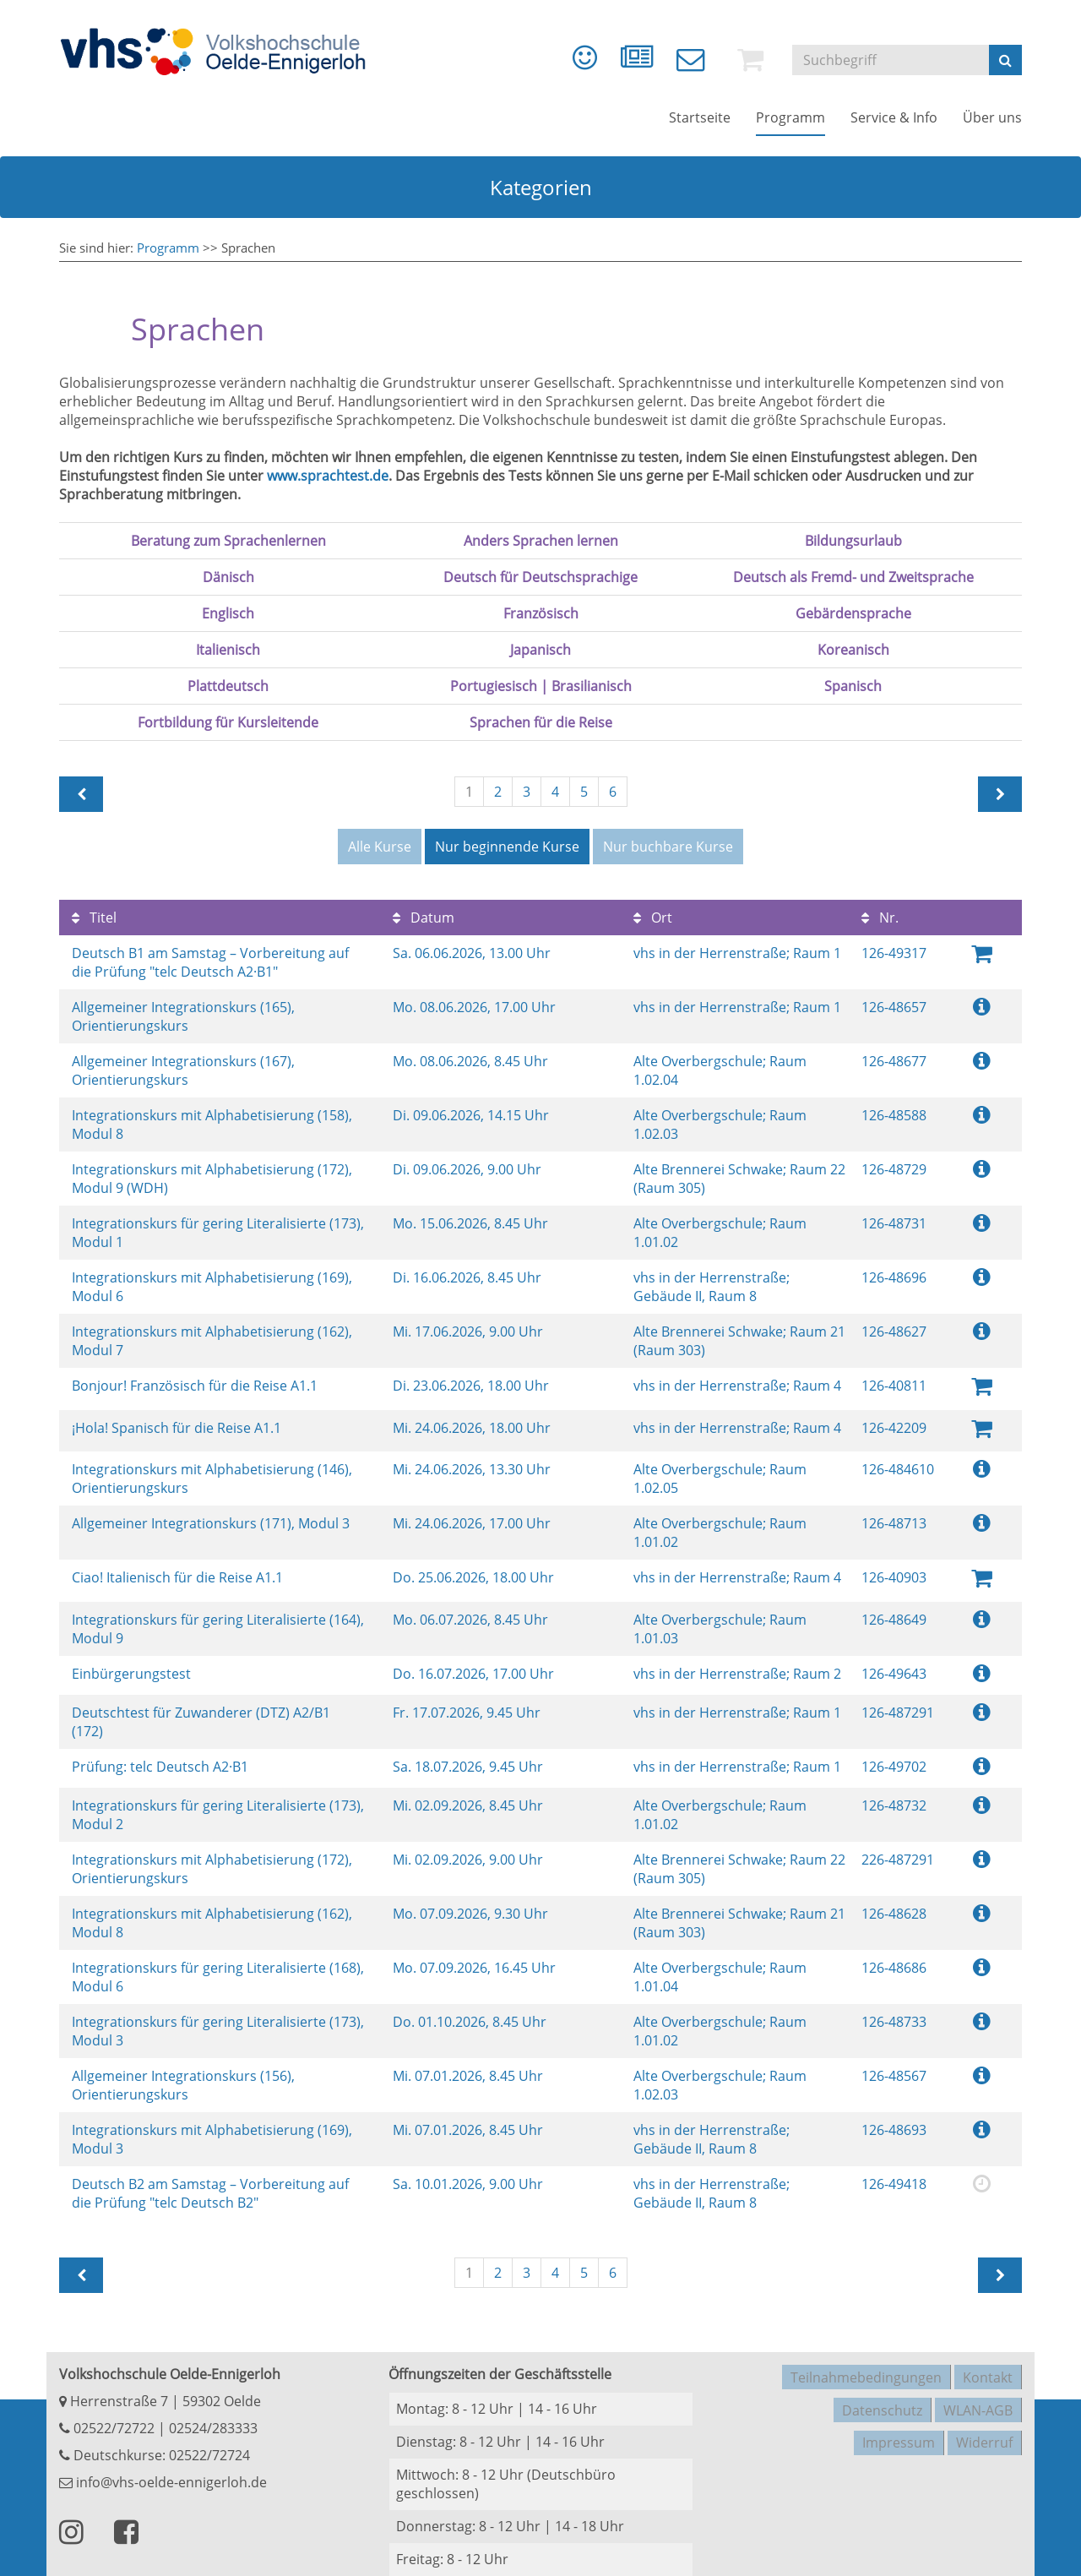 This screenshot has width=1081, height=2576. What do you see at coordinates (112, 2414) in the screenshot?
I see `02522/72722` at bounding box center [112, 2414].